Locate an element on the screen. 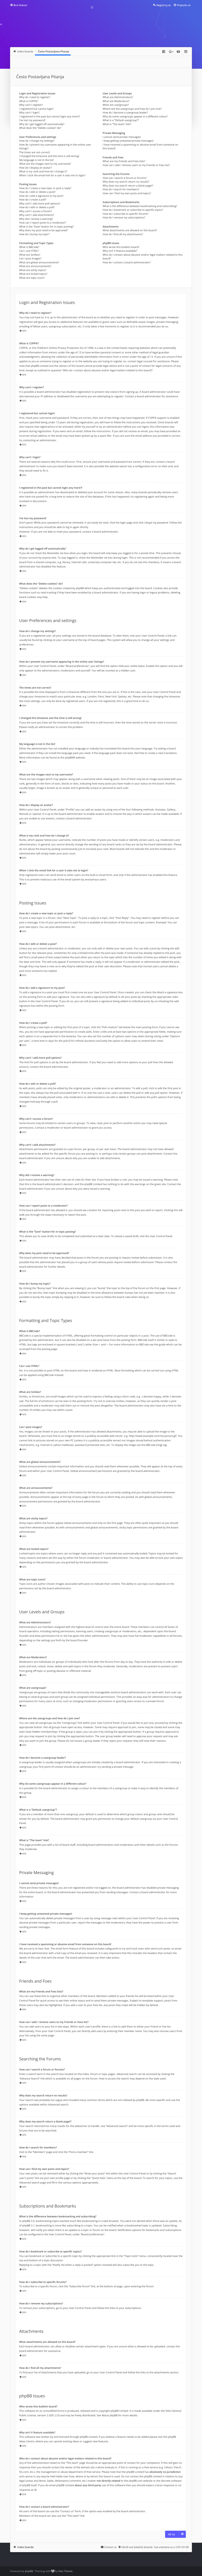 The image size is (202, 2576). I registered but cannot login! is located at coordinates (36, 108).